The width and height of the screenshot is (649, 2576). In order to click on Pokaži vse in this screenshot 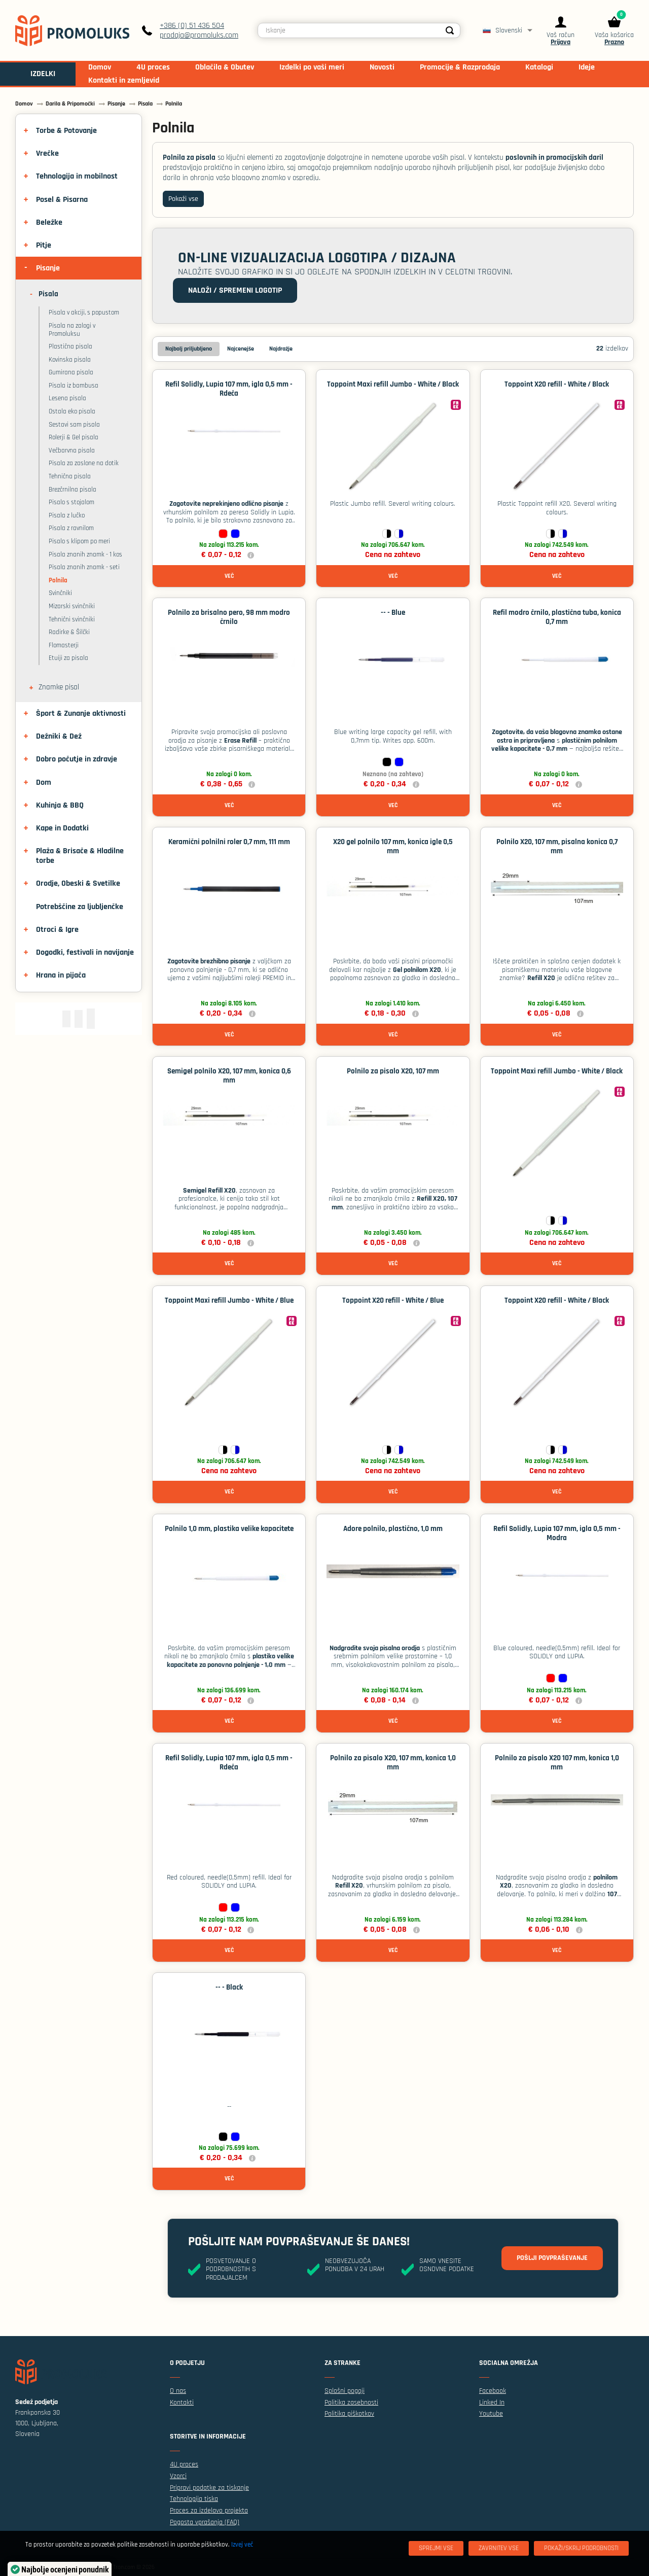, I will do `click(183, 198)`.